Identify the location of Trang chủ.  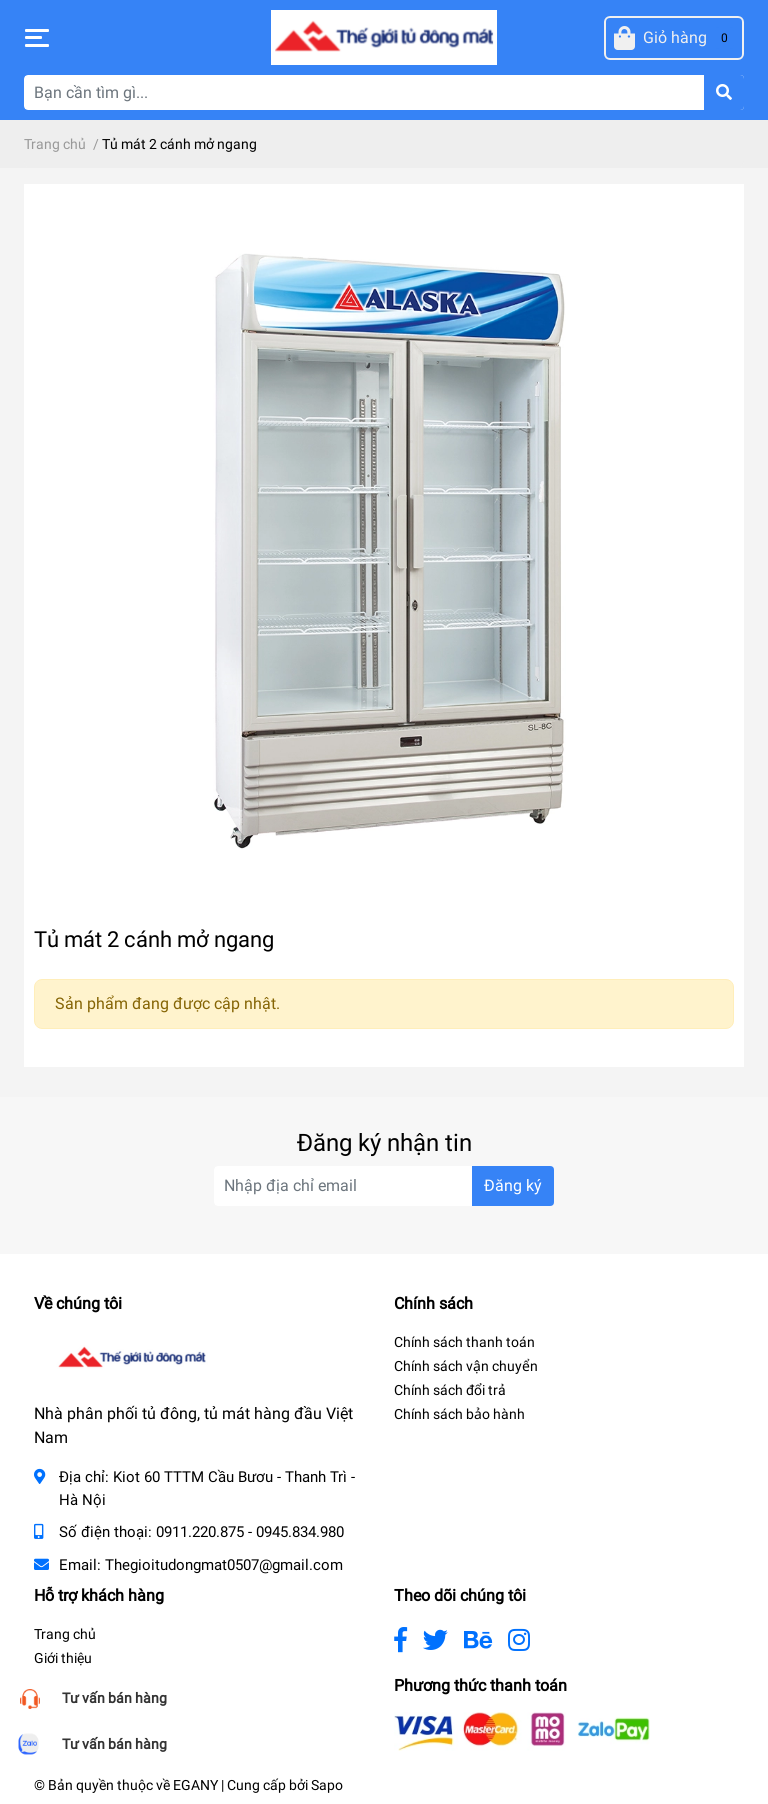
(65, 1634).